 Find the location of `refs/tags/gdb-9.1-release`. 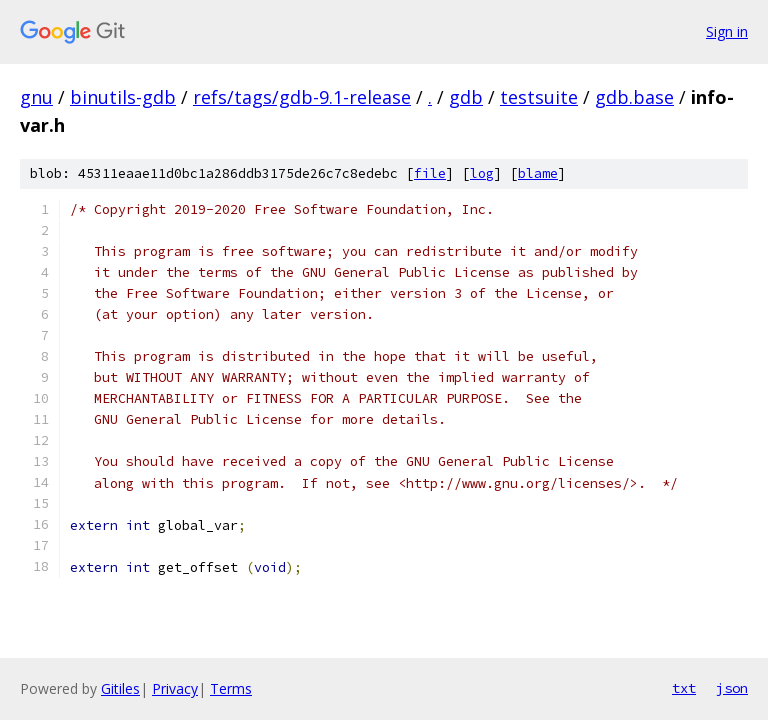

refs/tags/gdb-9.1-release is located at coordinates (302, 97).